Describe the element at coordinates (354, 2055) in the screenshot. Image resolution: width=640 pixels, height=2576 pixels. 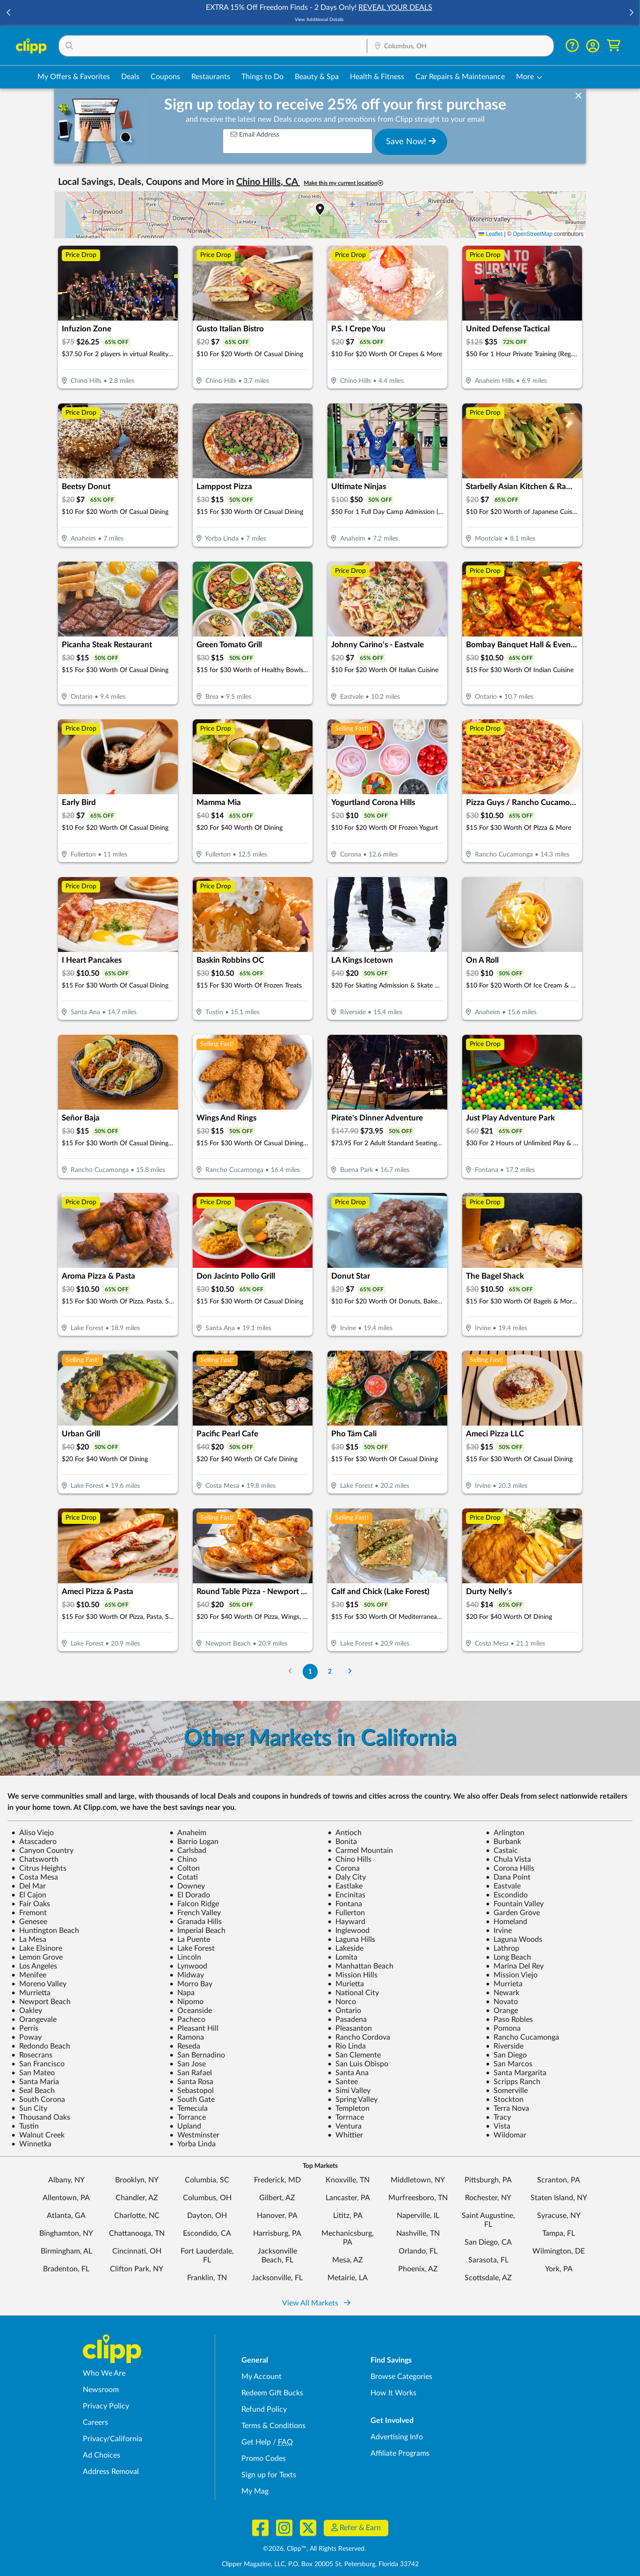
I see `San Clemente` at that location.